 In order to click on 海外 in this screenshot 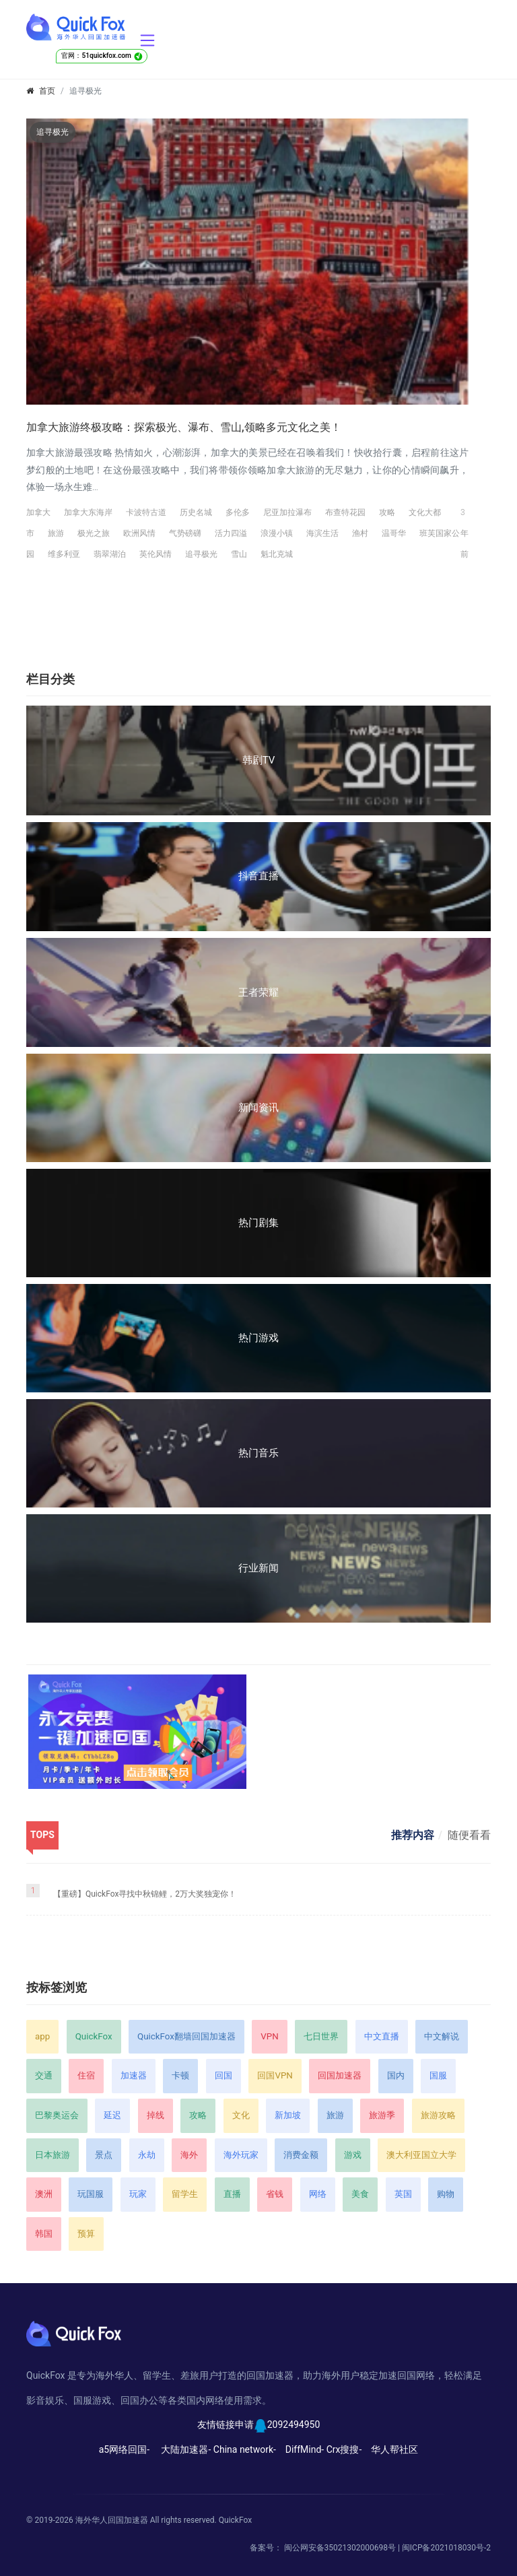, I will do `click(189, 2155)`.